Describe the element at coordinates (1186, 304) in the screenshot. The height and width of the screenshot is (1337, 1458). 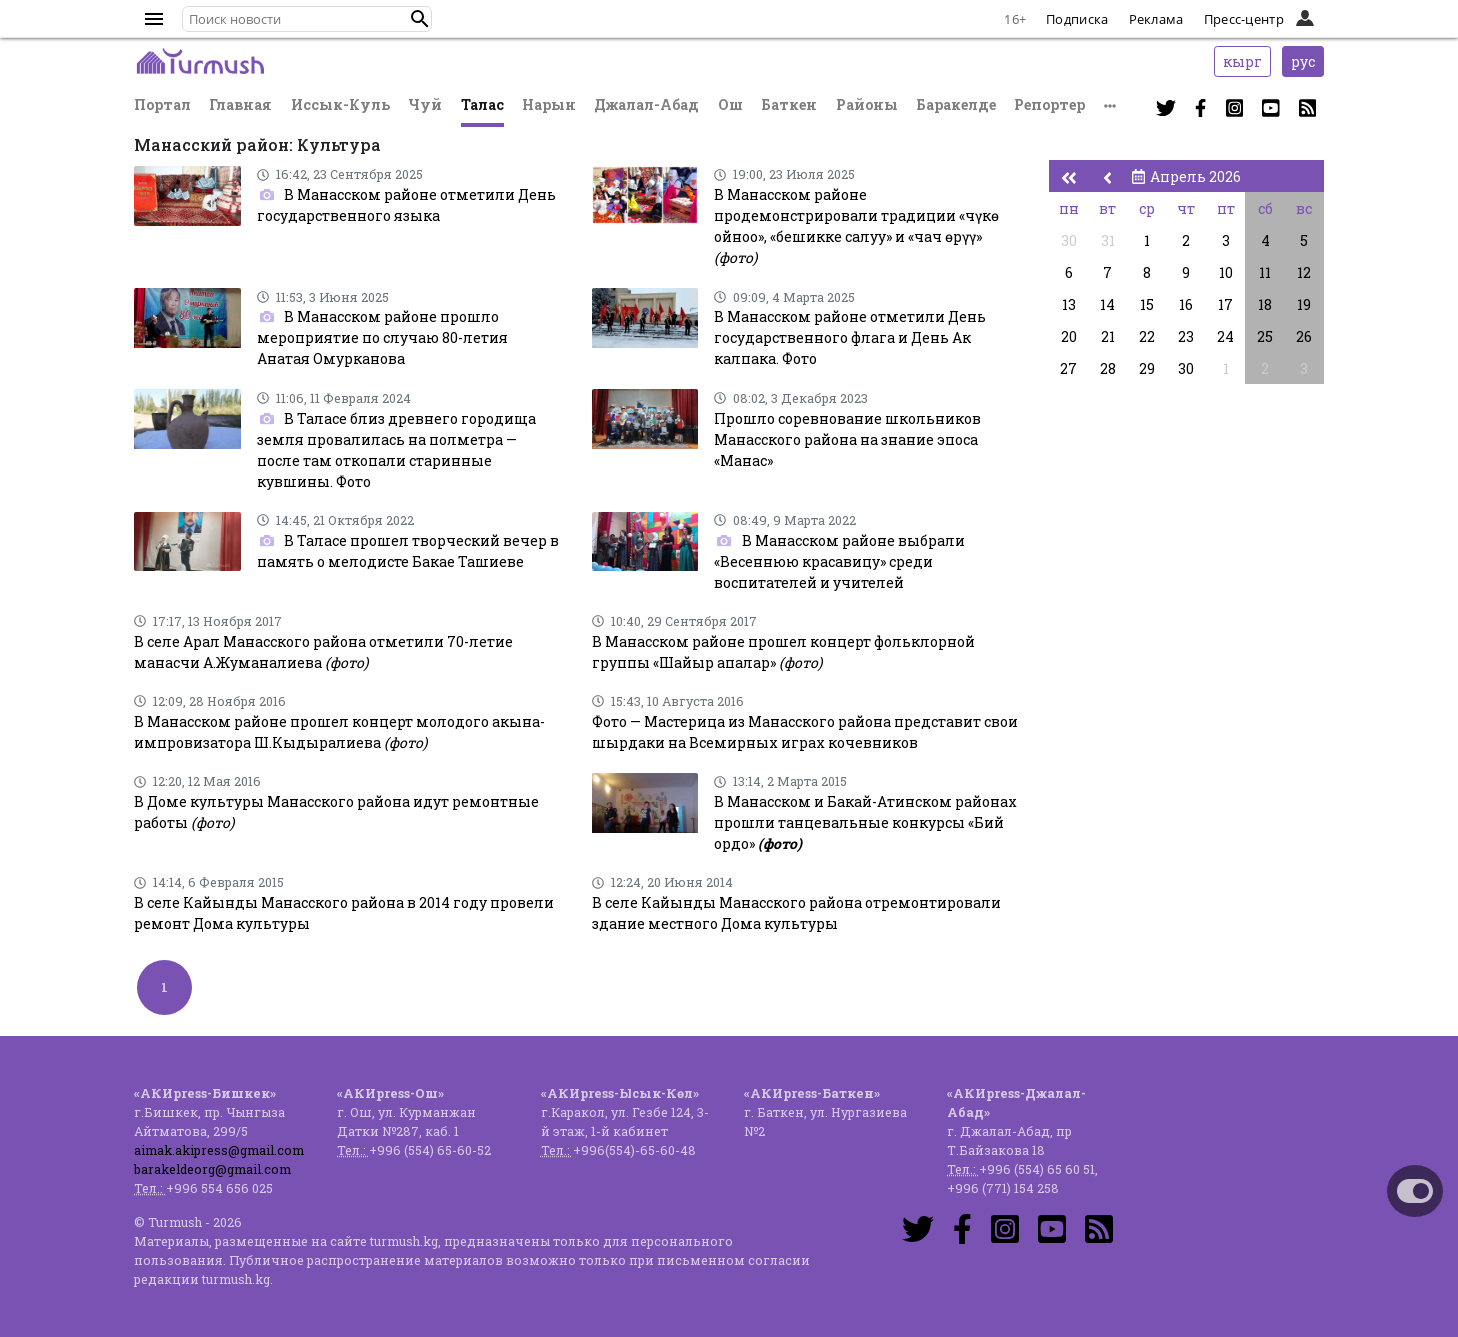
I see `16` at that location.